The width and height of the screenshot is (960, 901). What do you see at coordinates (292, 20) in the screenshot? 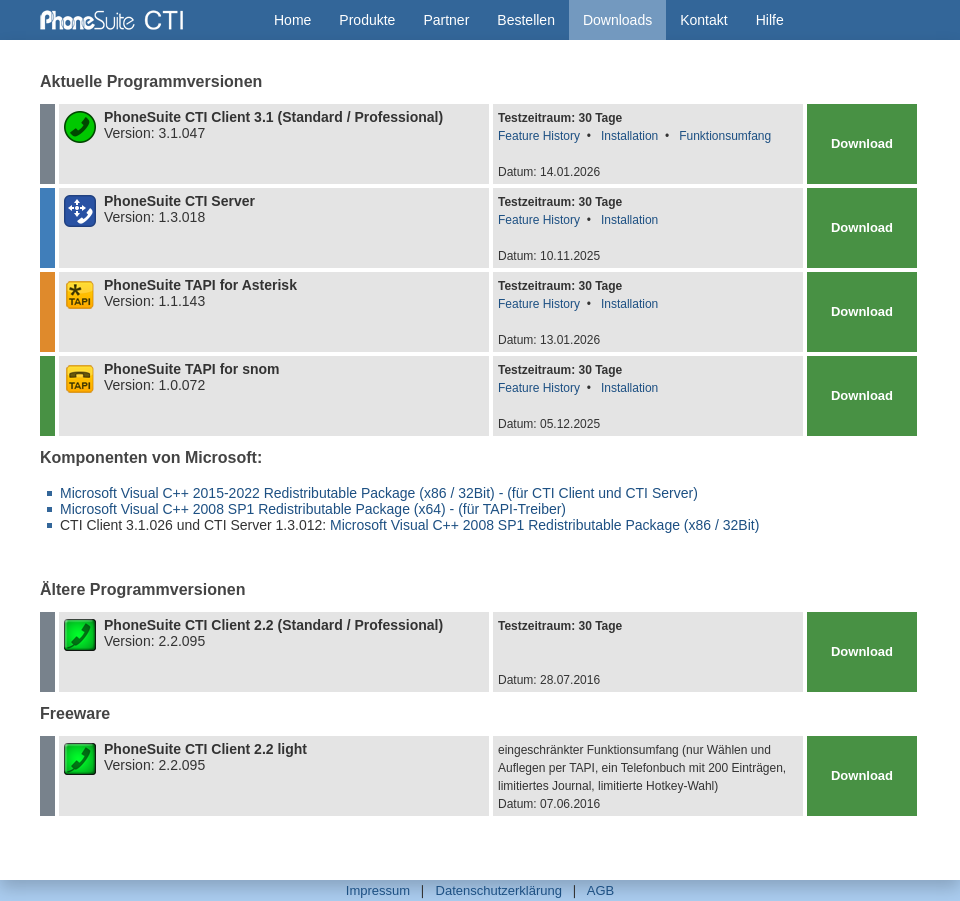
I see `Home` at bounding box center [292, 20].